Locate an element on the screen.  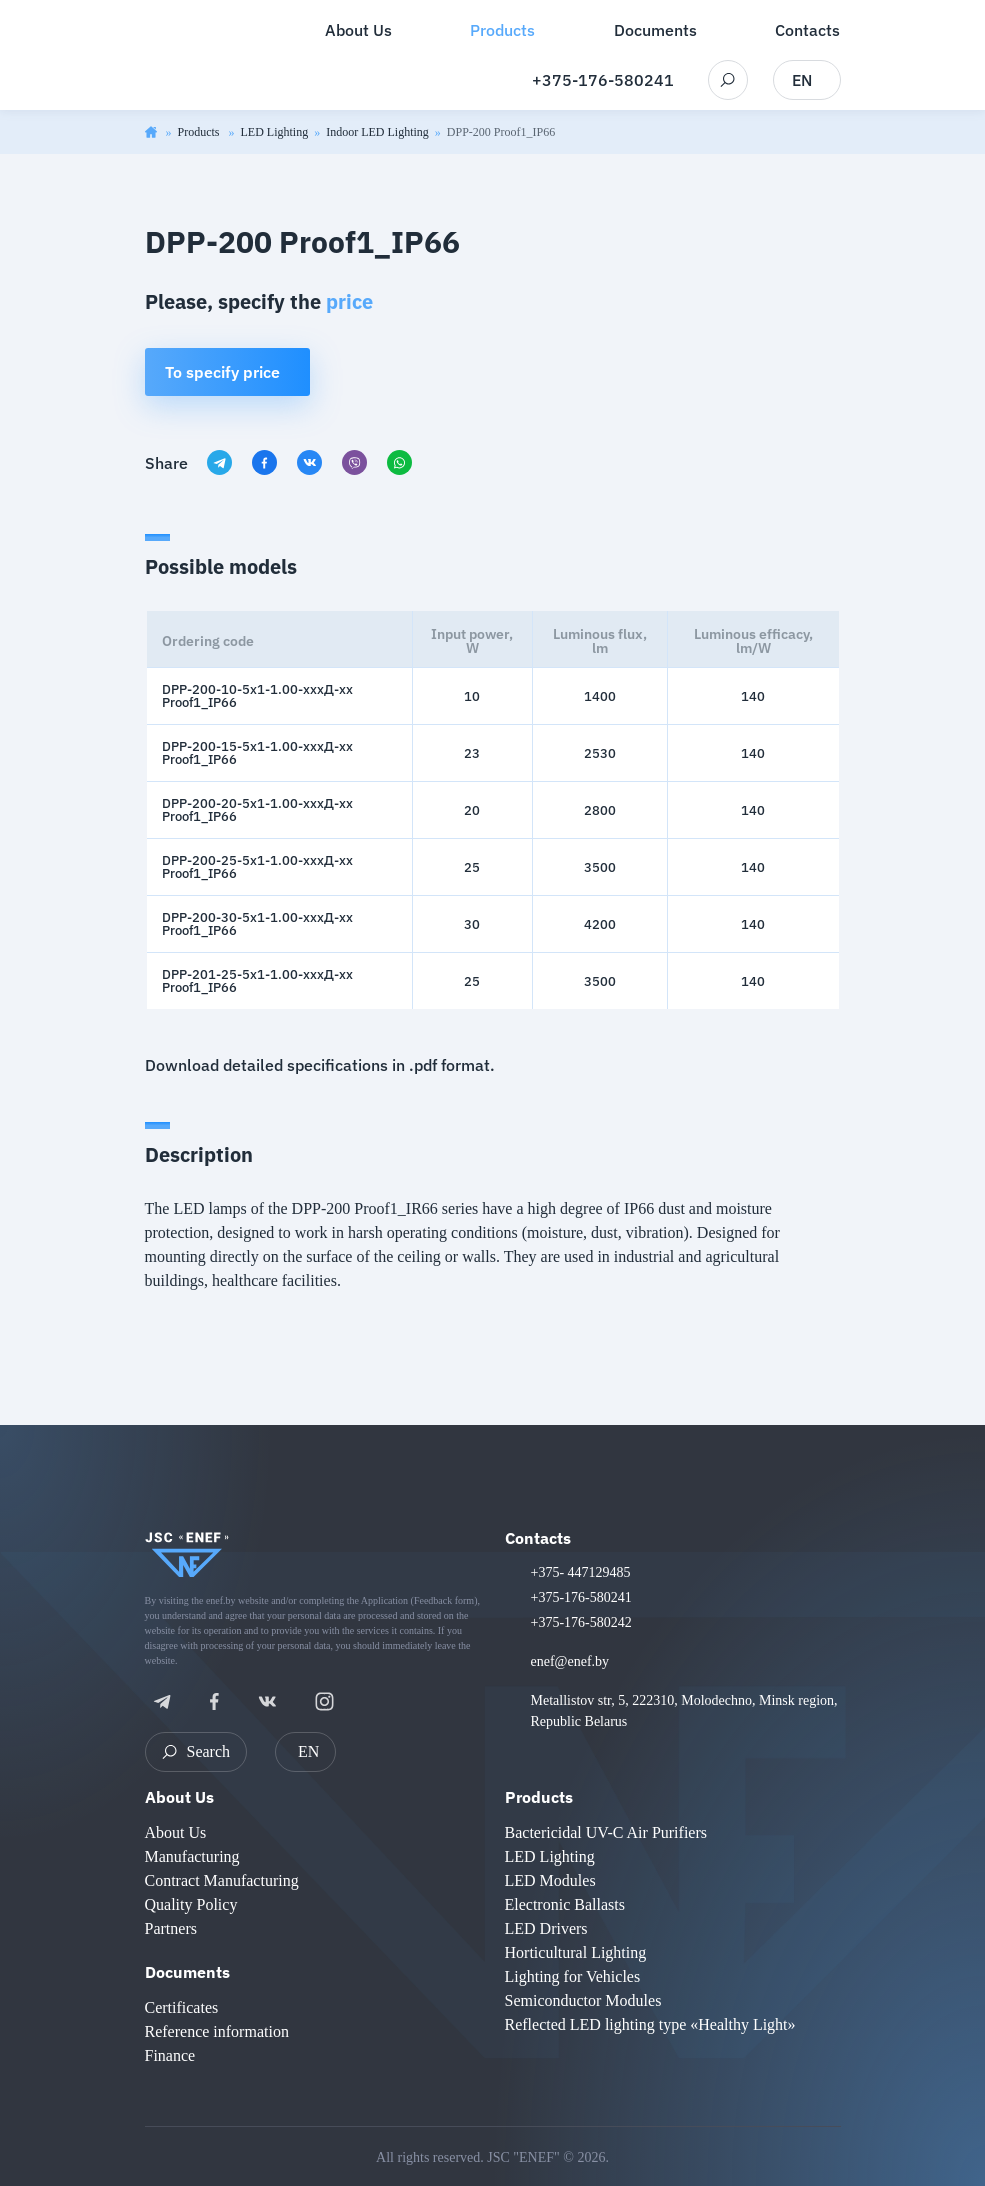
Lighting for Vehicles is located at coordinates (573, 1976).